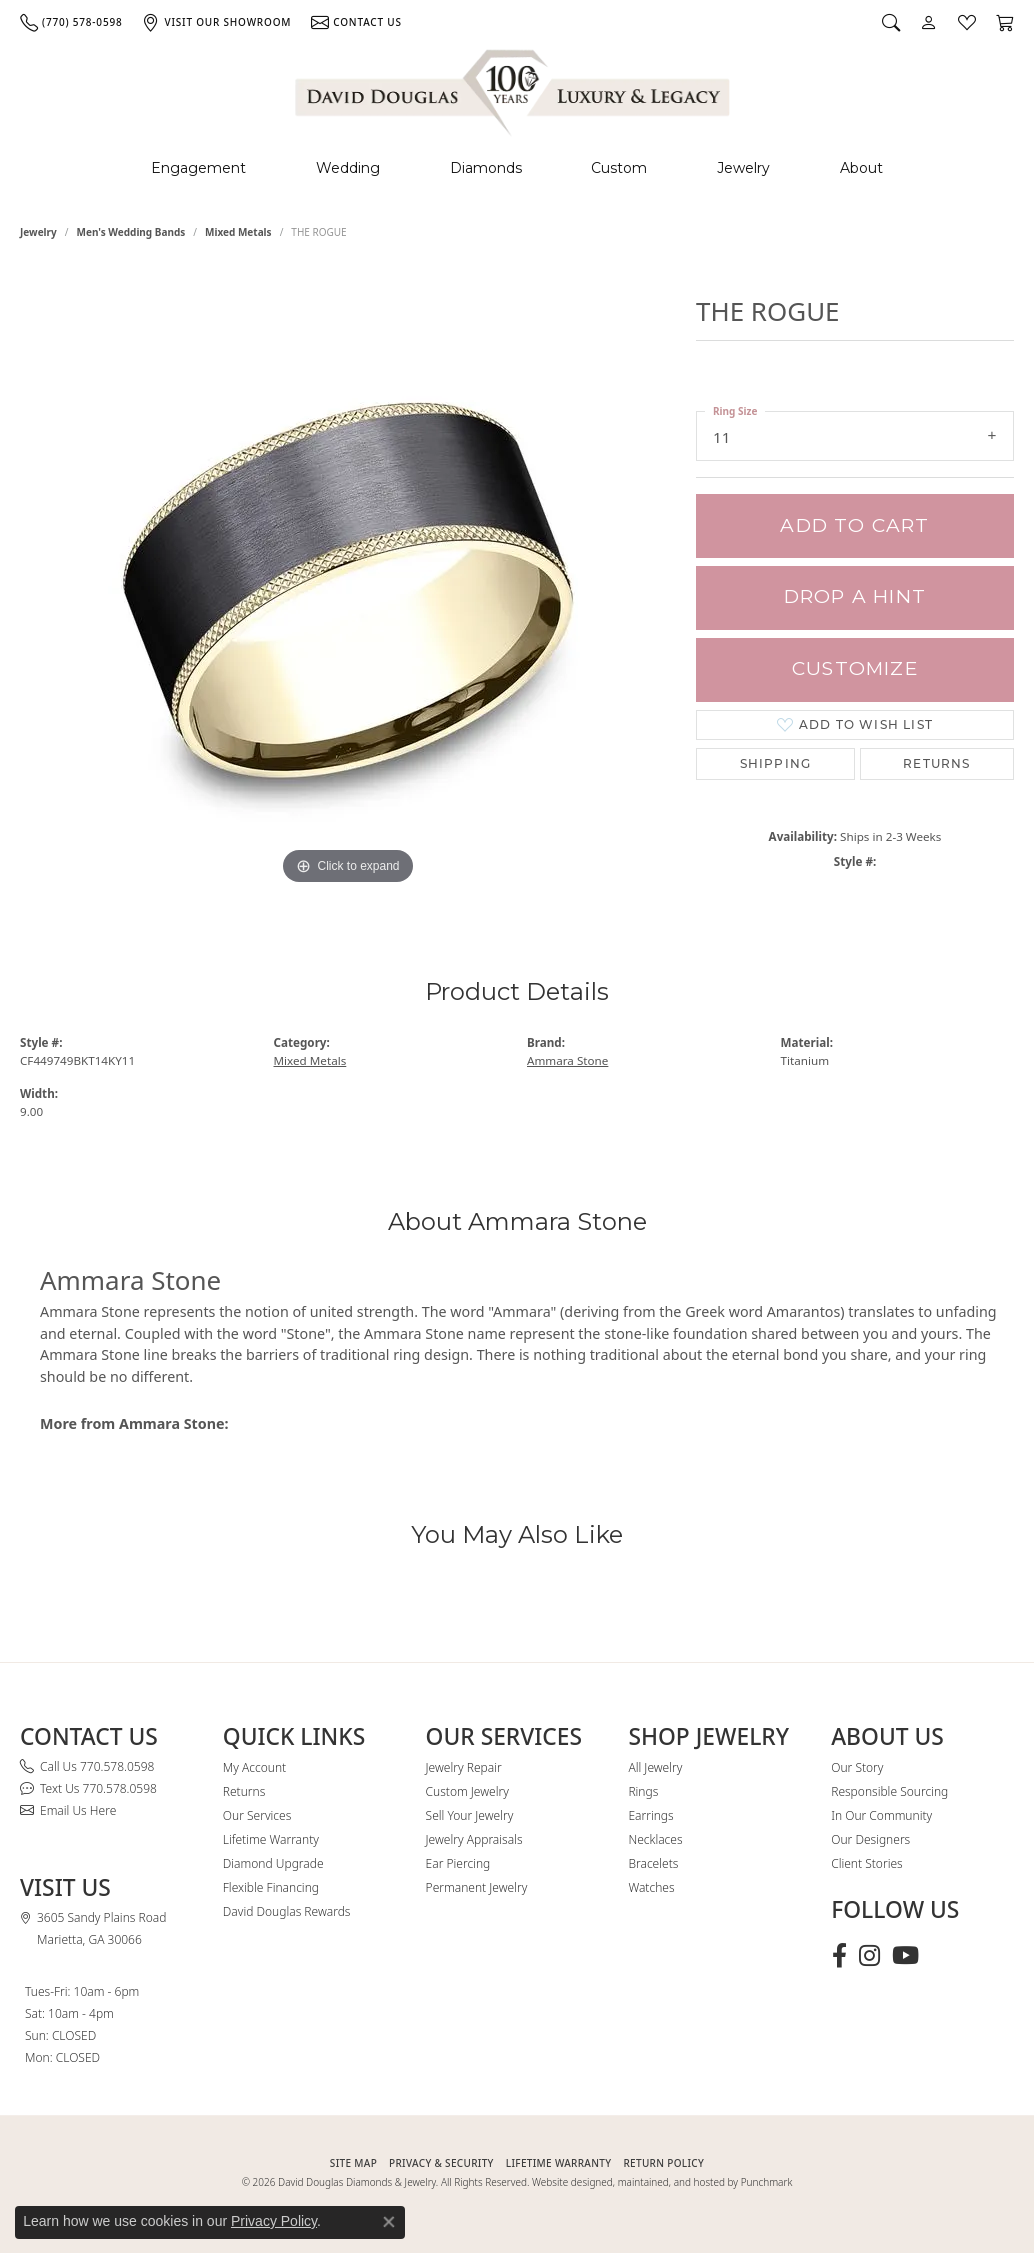 The height and width of the screenshot is (2254, 1034). I want to click on All Jewelry, so click(655, 1767).